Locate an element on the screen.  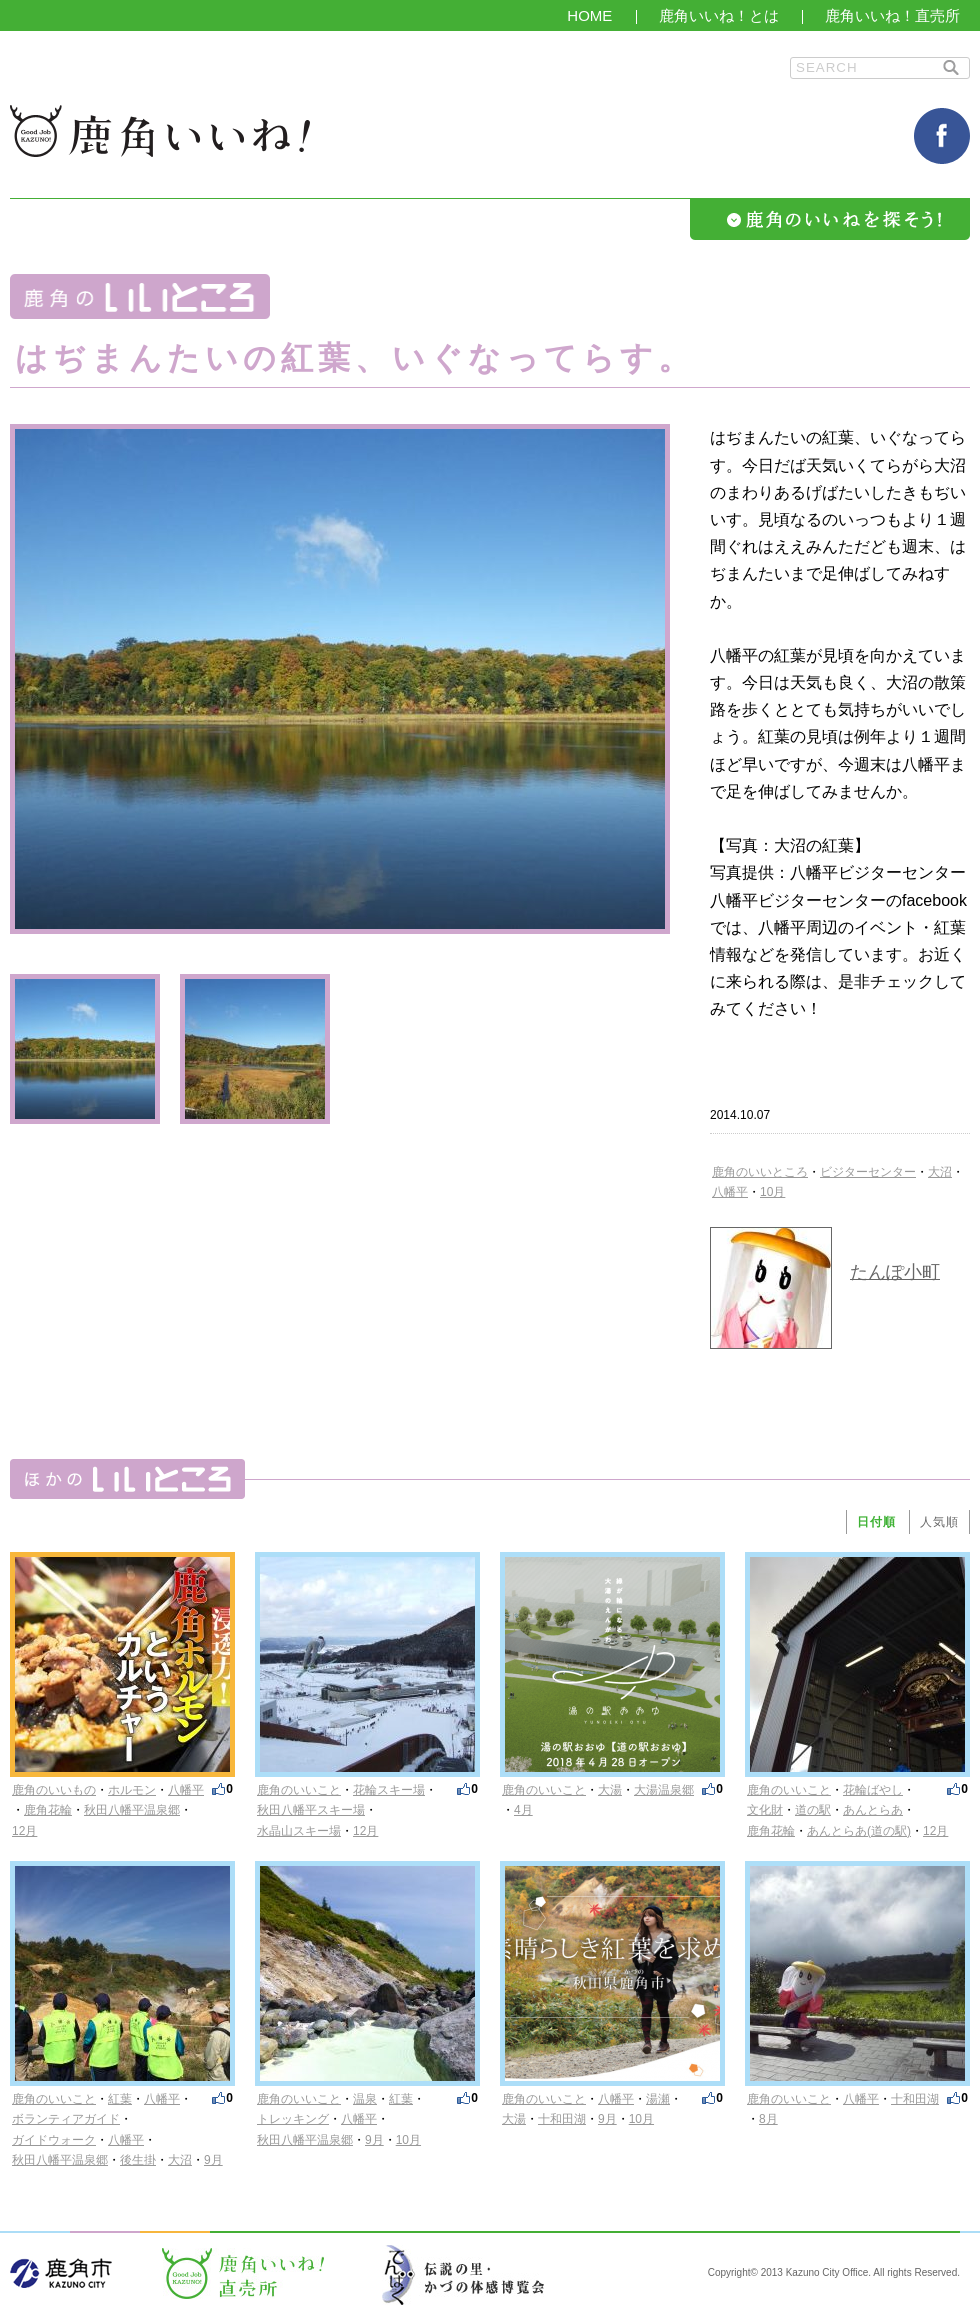
たんぽ小町 is located at coordinates (895, 1272).